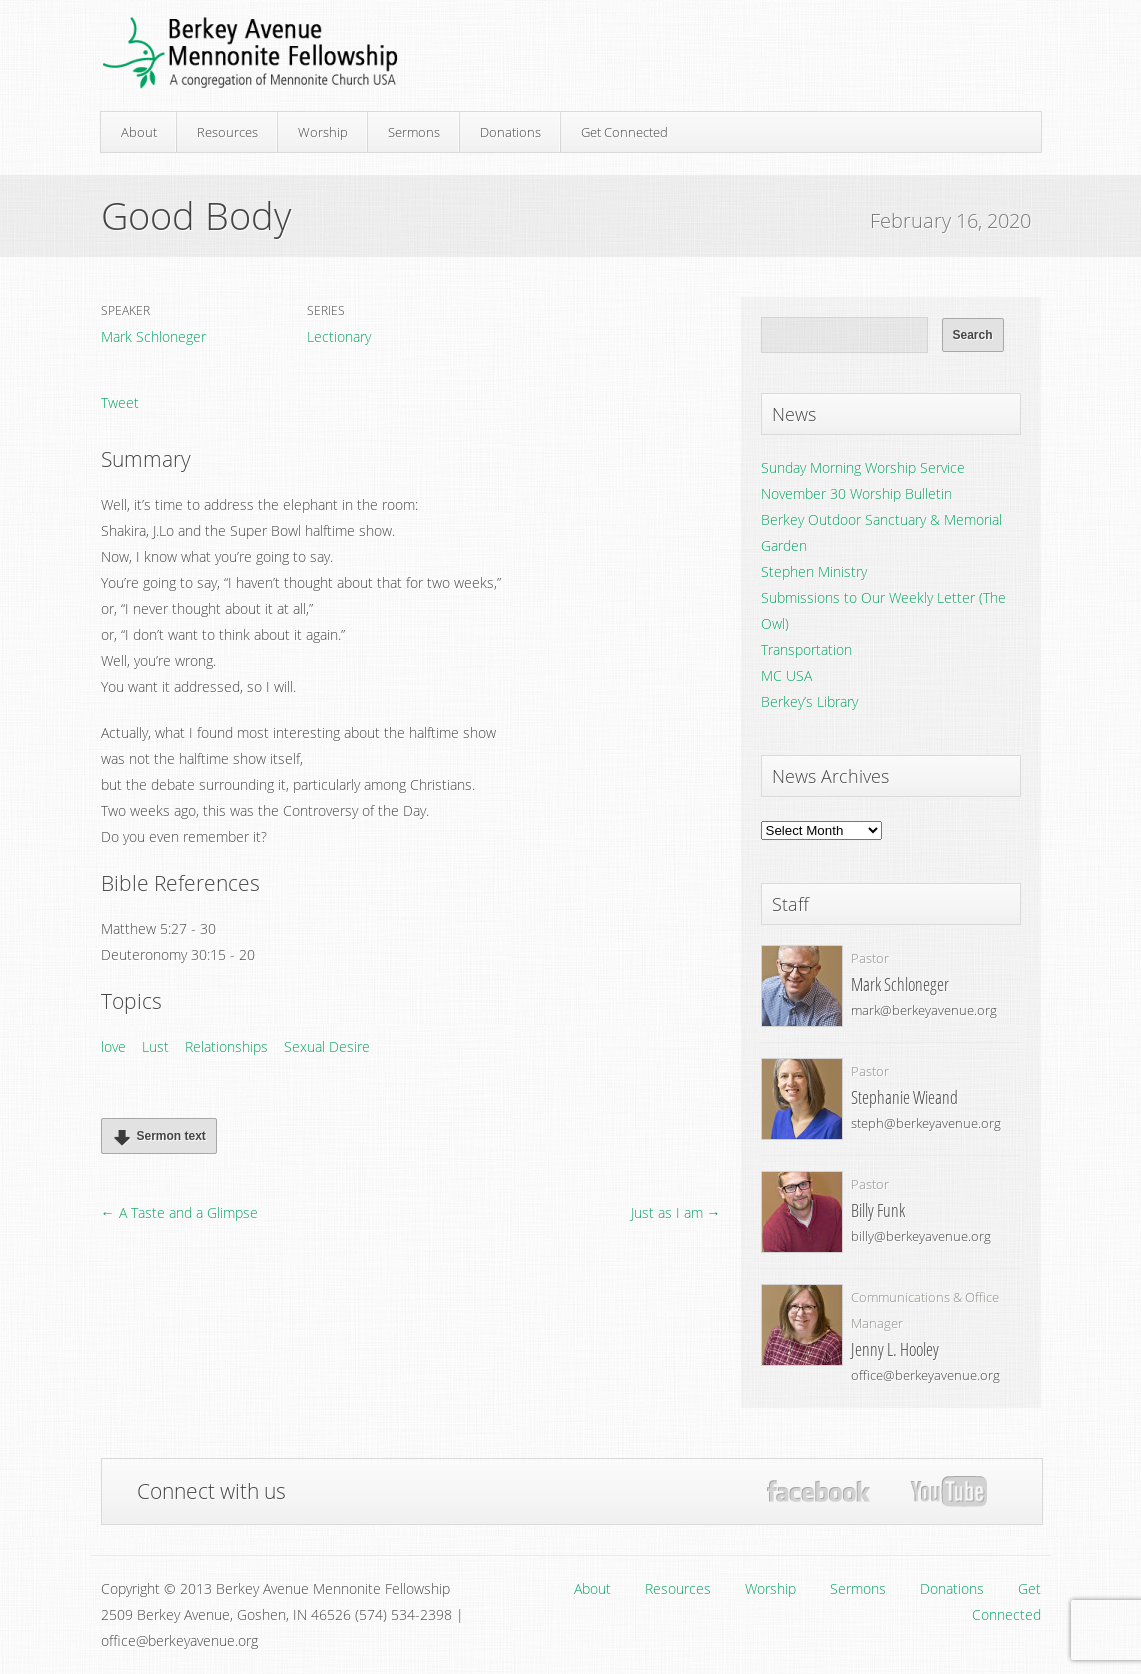  I want to click on About, so click(139, 132).